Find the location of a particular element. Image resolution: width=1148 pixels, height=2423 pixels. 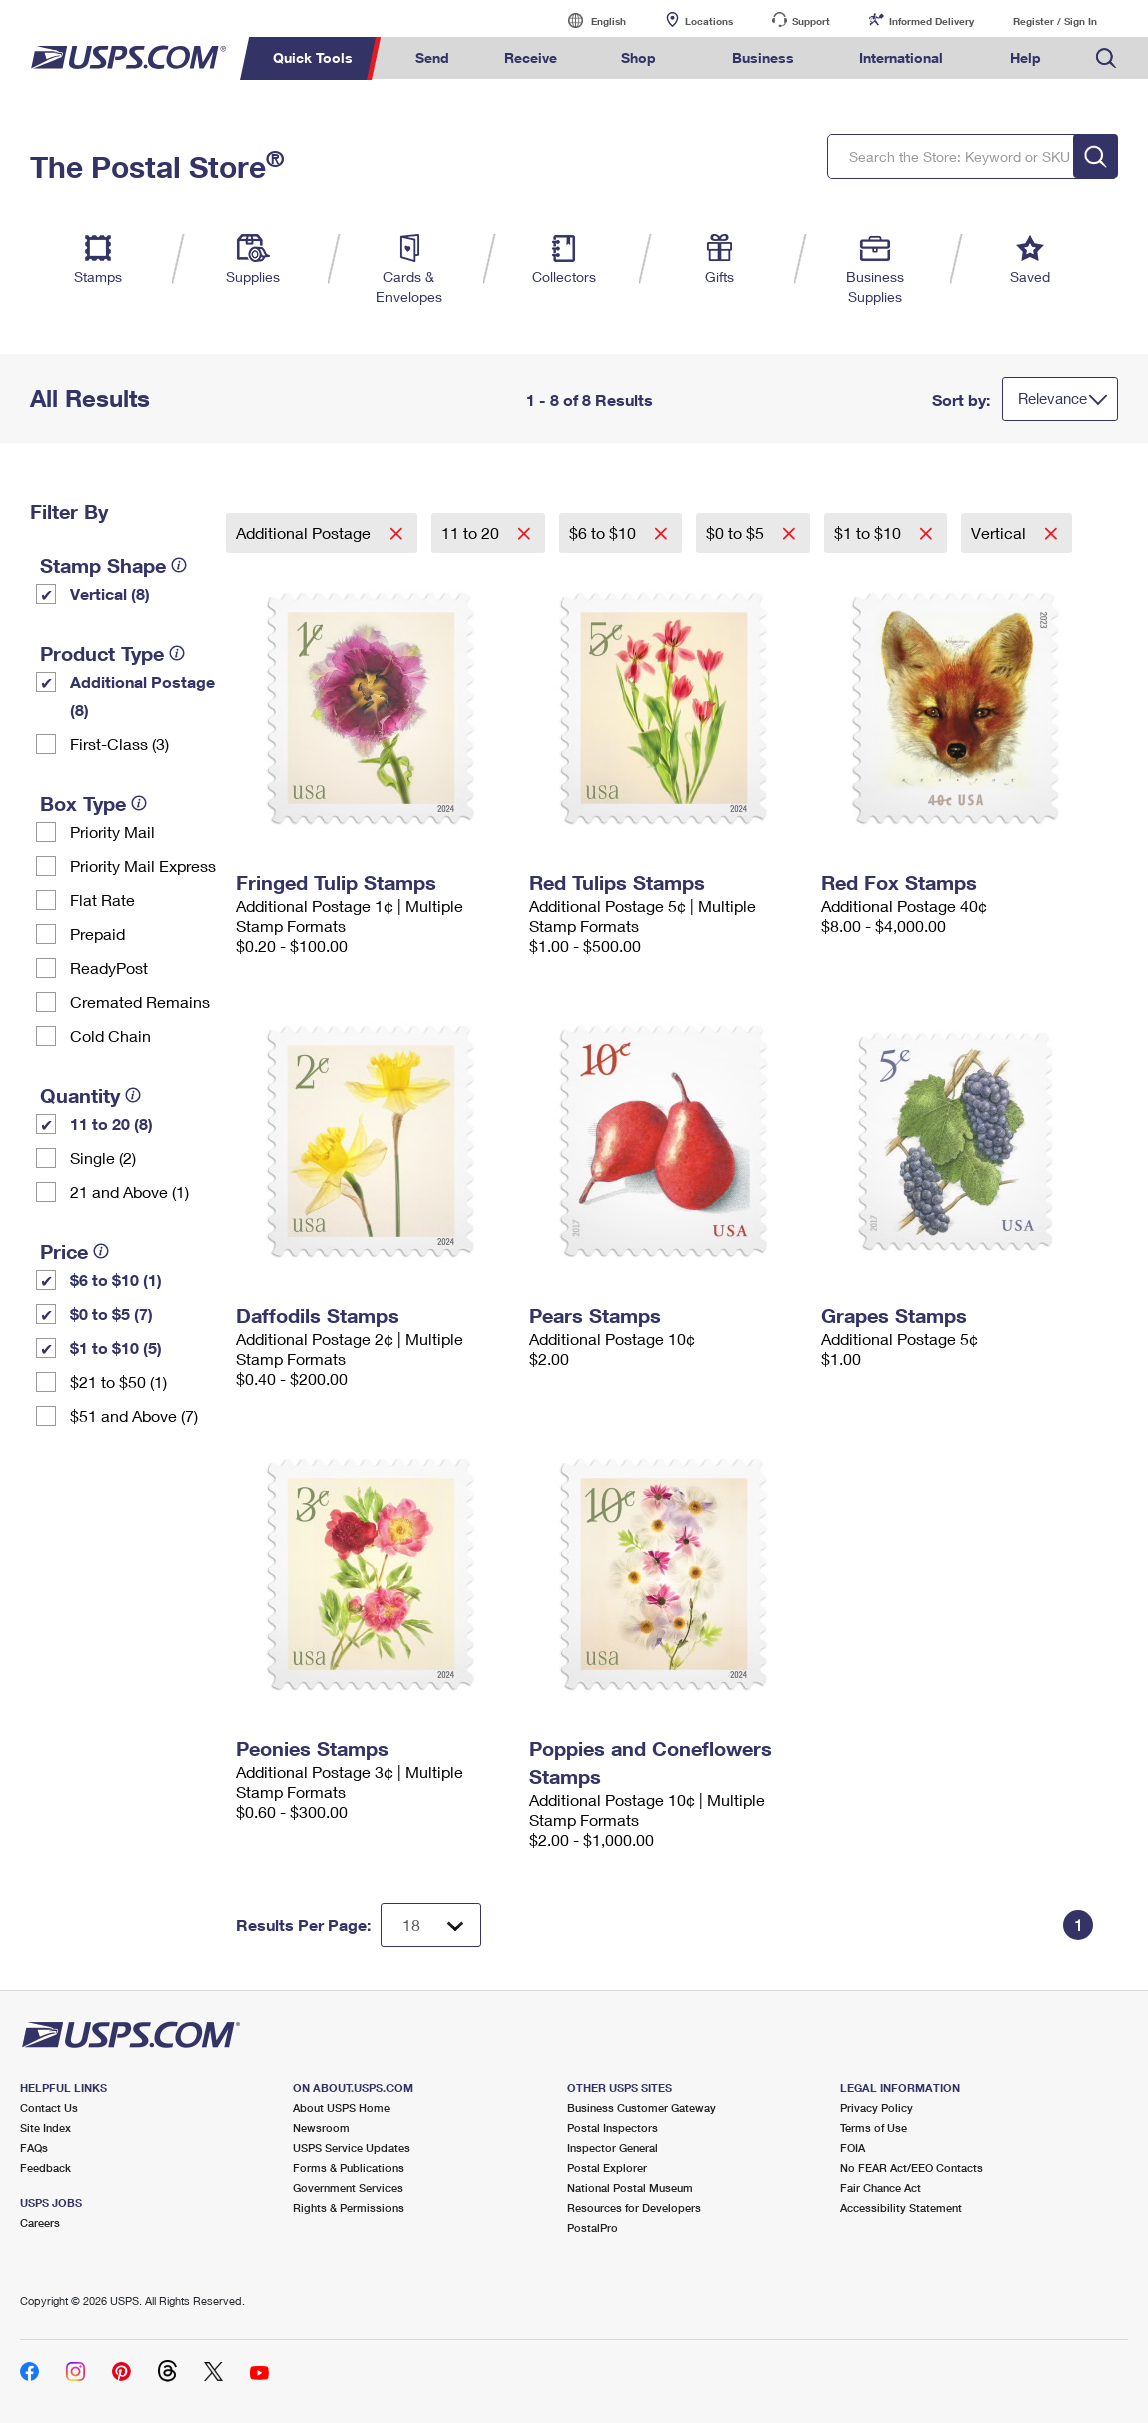

[tooltip] is located at coordinates (179, 565).